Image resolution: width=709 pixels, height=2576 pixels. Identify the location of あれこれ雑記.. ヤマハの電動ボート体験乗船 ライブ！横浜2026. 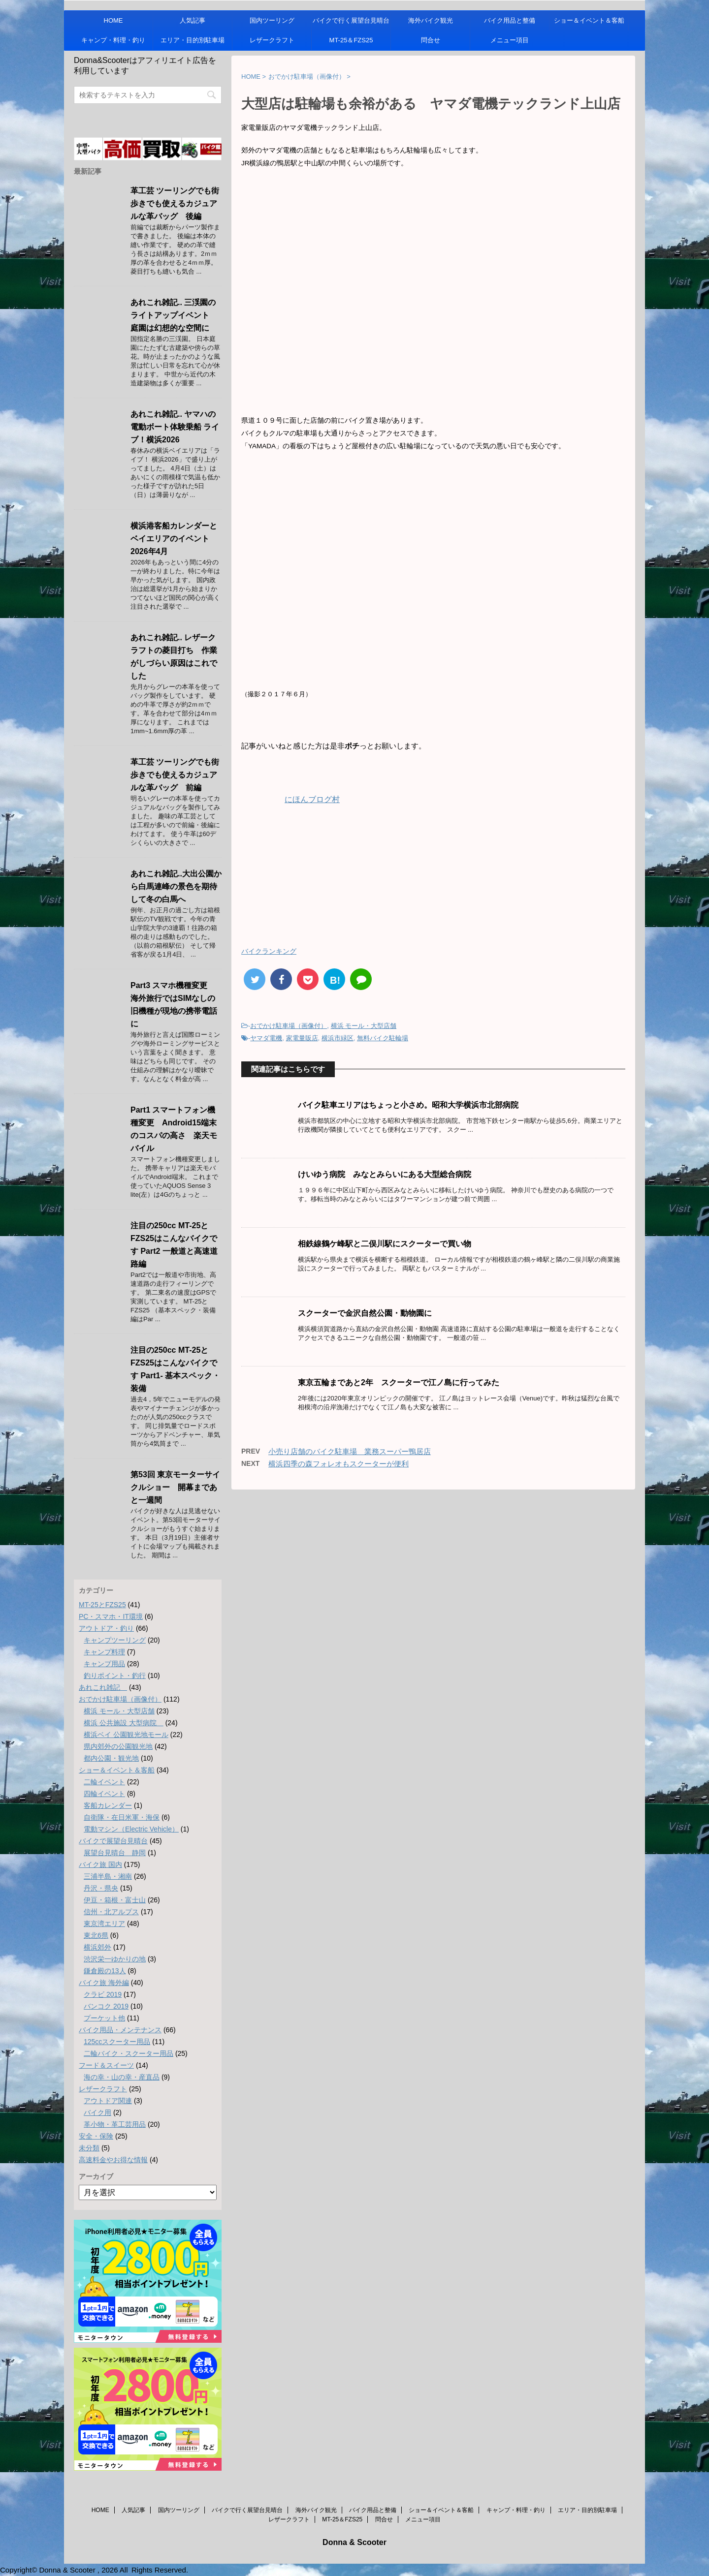
(174, 427).